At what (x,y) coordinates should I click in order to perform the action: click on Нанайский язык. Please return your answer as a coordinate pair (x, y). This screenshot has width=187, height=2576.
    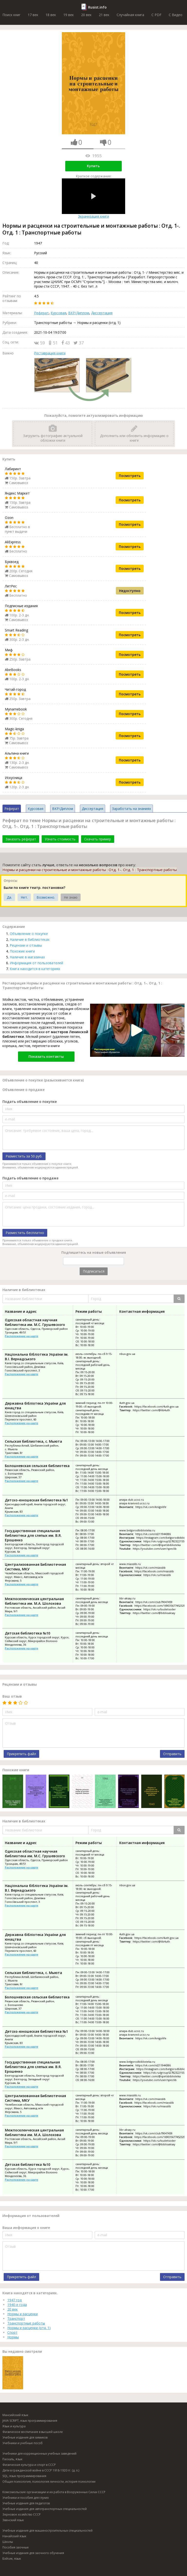
    Looking at the image, I should click on (14, 2536).